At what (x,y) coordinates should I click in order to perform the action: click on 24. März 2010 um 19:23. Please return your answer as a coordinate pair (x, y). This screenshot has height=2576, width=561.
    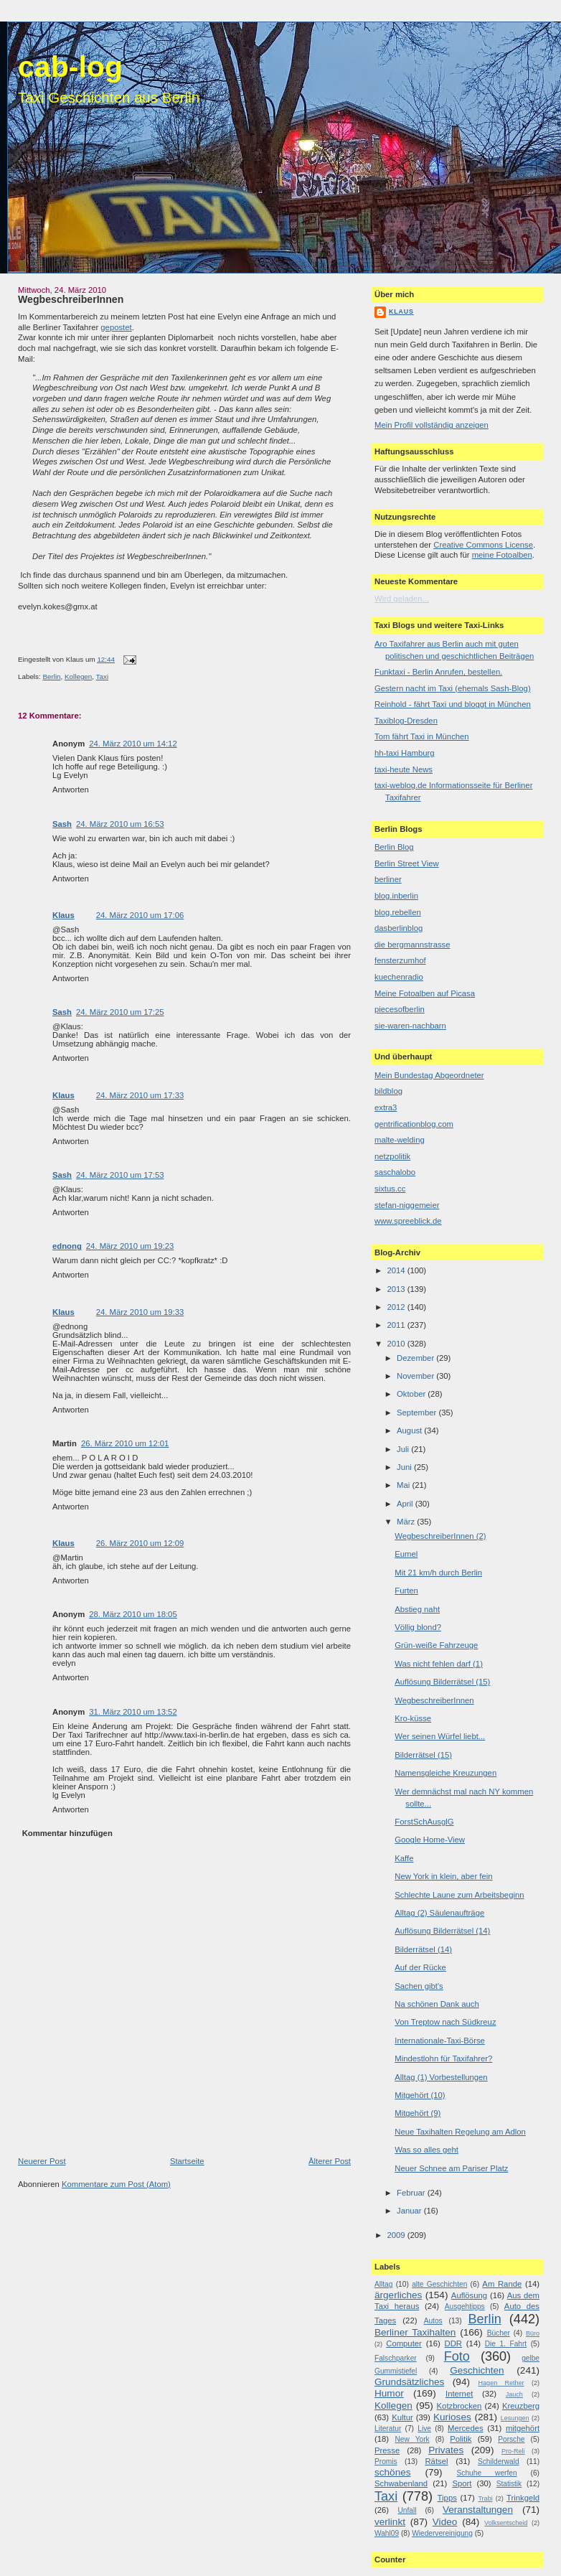
    Looking at the image, I should click on (130, 1246).